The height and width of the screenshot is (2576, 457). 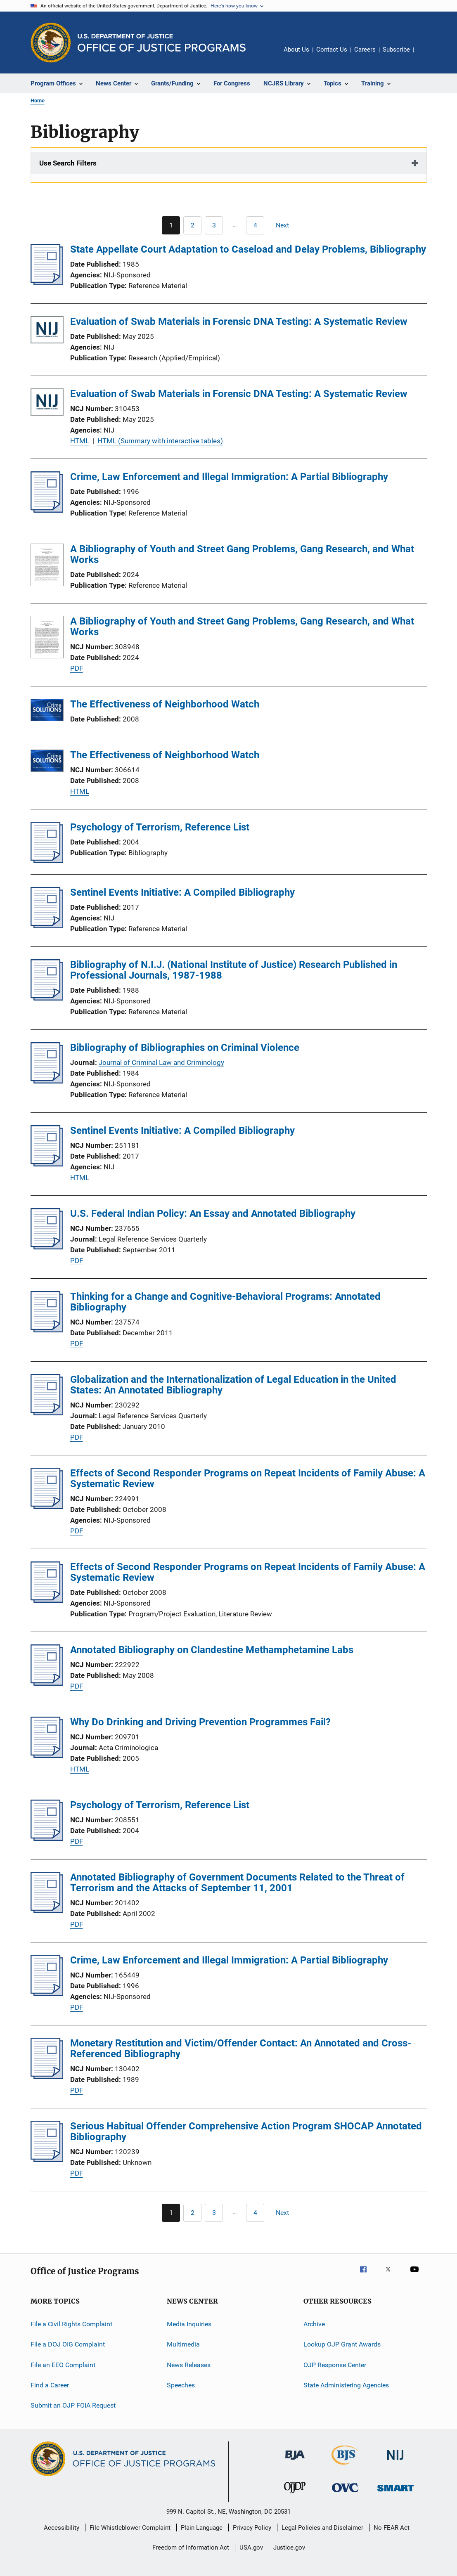 What do you see at coordinates (61, 2527) in the screenshot?
I see `Accessibility` at bounding box center [61, 2527].